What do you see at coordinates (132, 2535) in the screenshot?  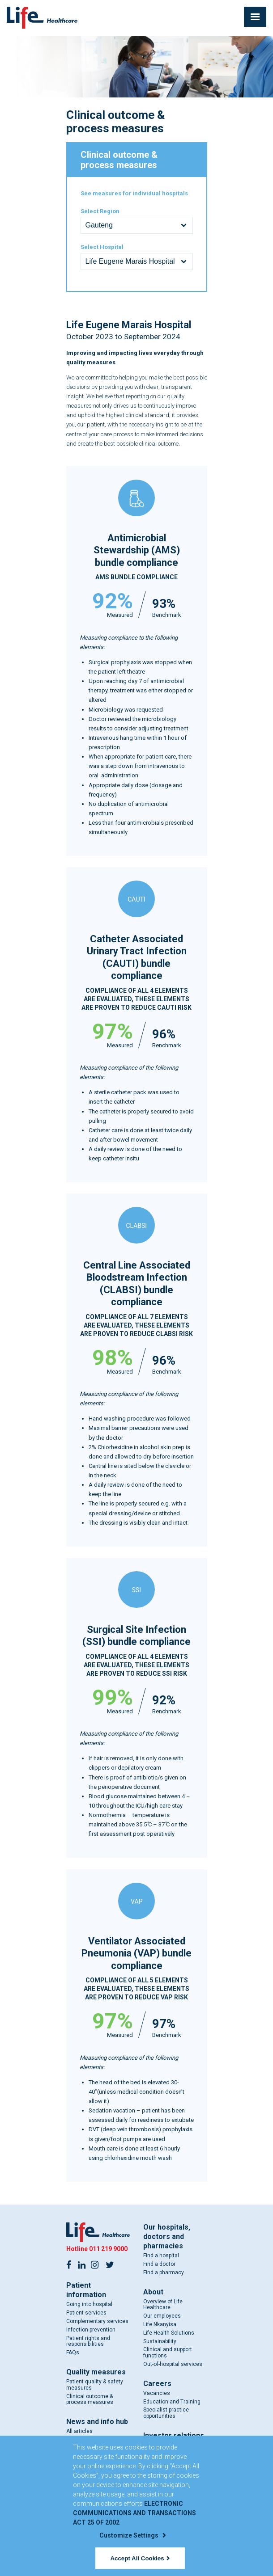 I see `Customize Settings` at bounding box center [132, 2535].